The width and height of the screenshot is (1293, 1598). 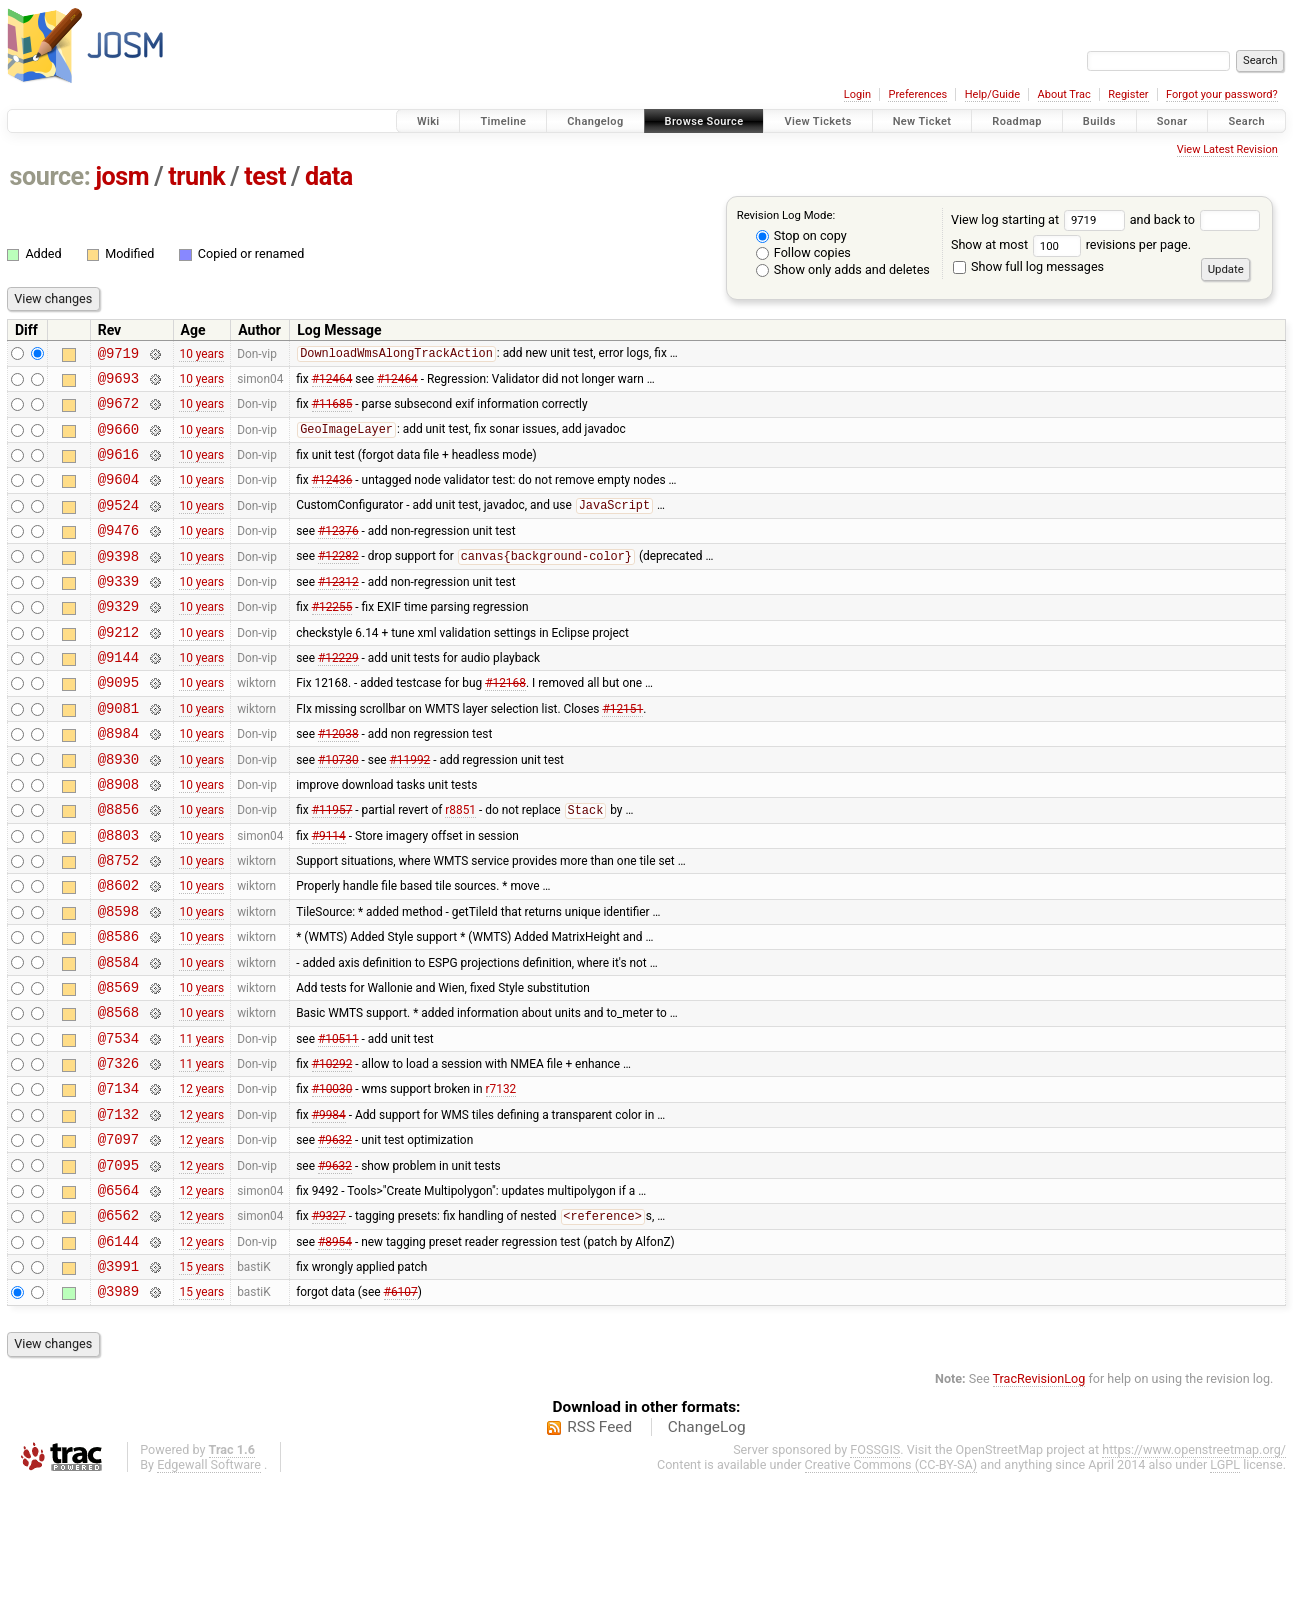 I want to click on About Trac, so click(x=1064, y=94).